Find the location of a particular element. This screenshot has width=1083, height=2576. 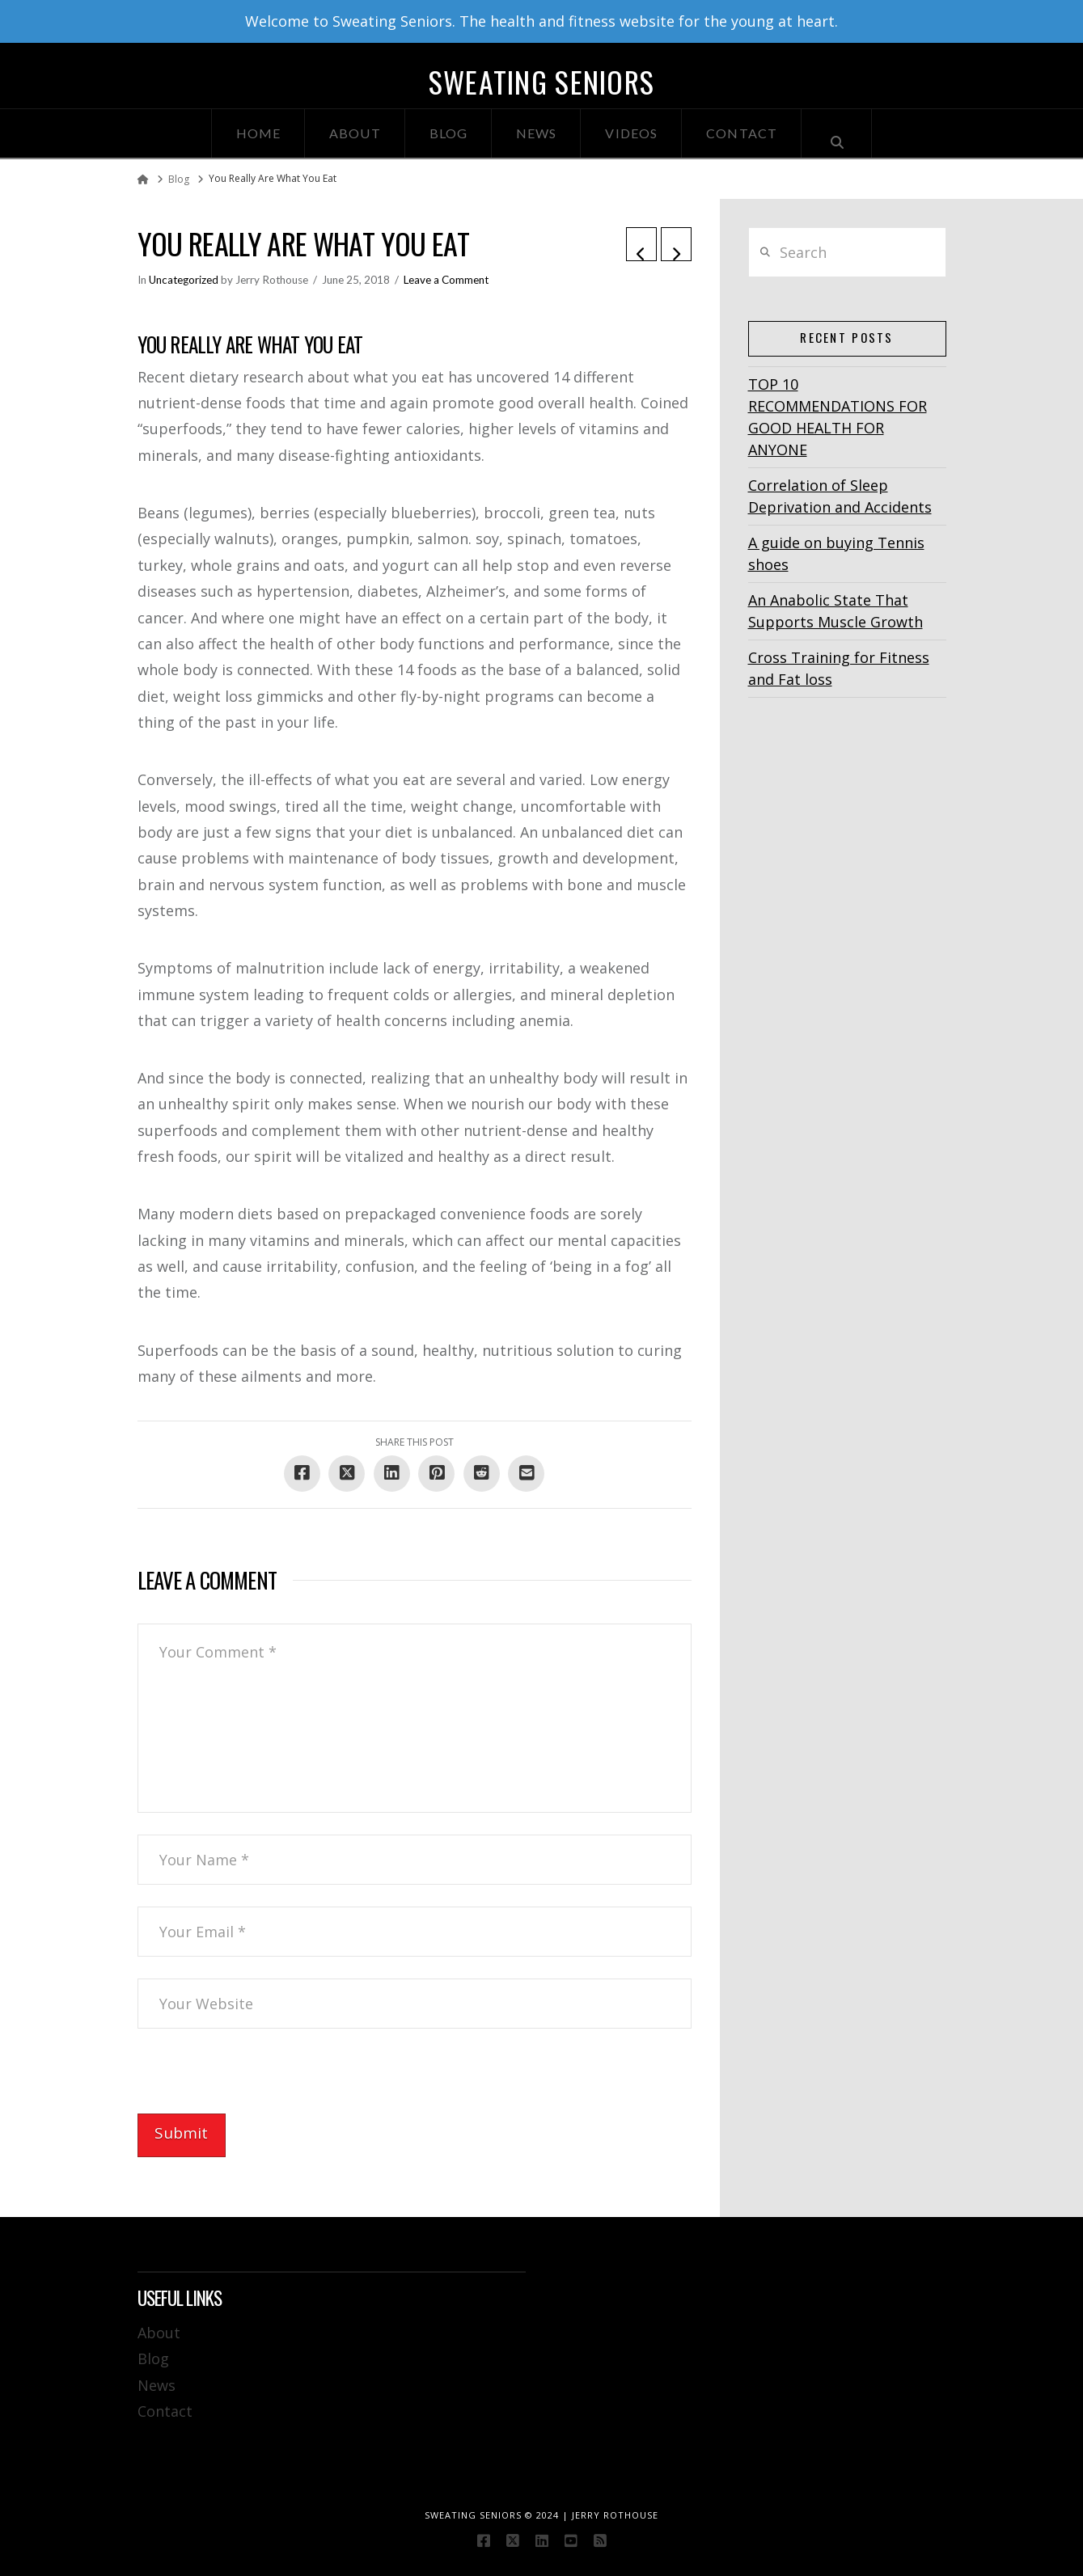

TOP 10 RECOMMENDATIONS FOR GOOD HEALTH FOR ANYONE is located at coordinates (837, 416).